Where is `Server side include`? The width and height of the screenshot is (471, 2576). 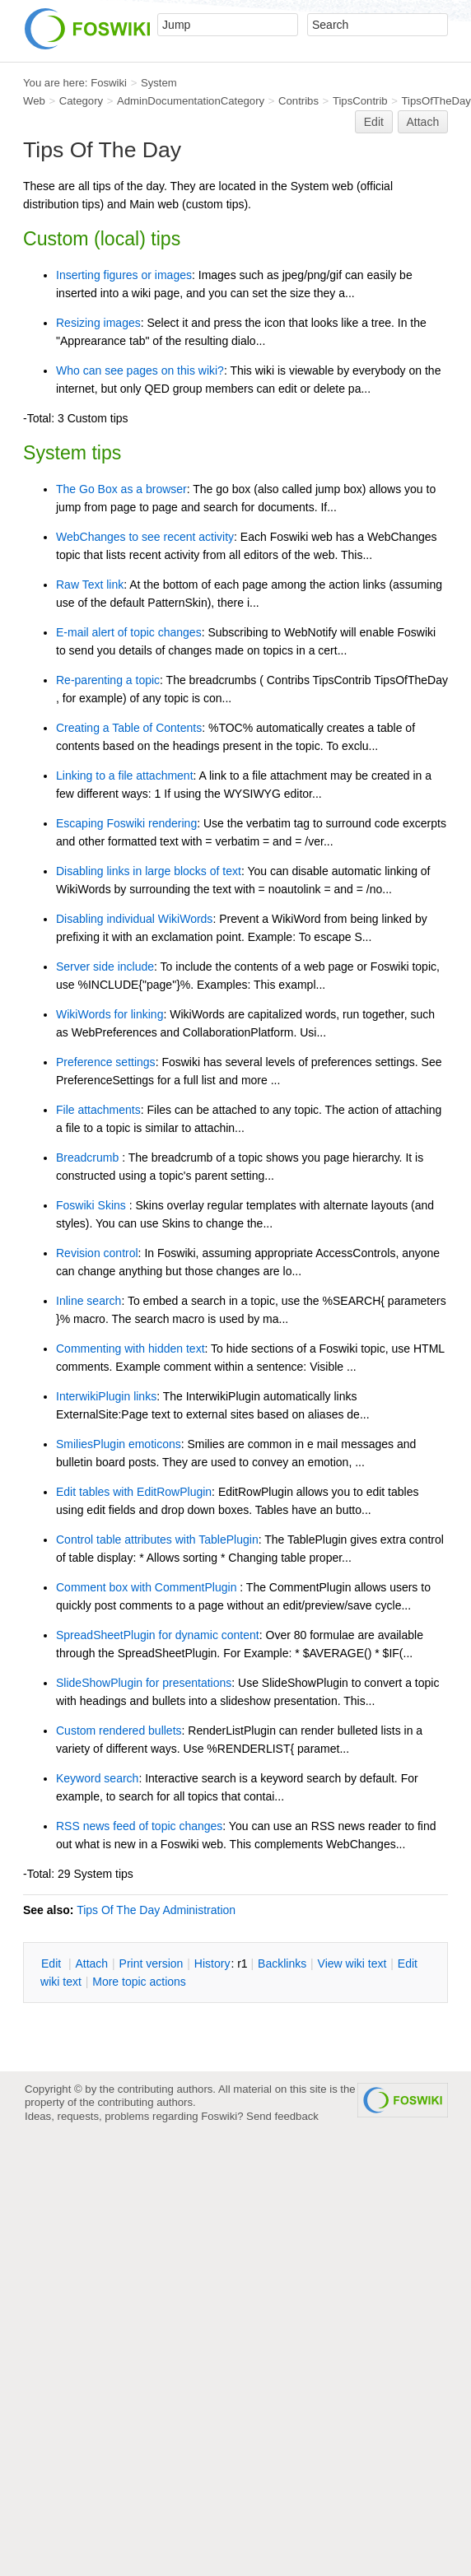 Server side include is located at coordinates (105, 966).